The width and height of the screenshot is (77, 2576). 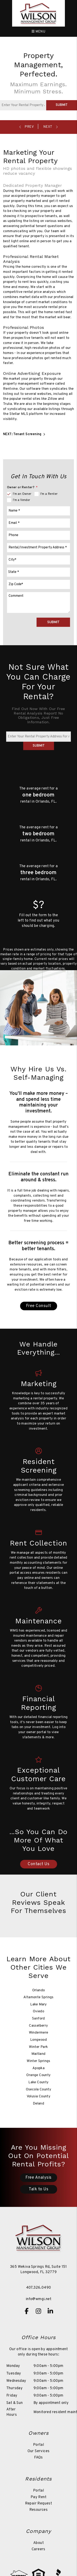 I want to click on Contact Us [Orlando Property Management], so click(x=38, y=1864).